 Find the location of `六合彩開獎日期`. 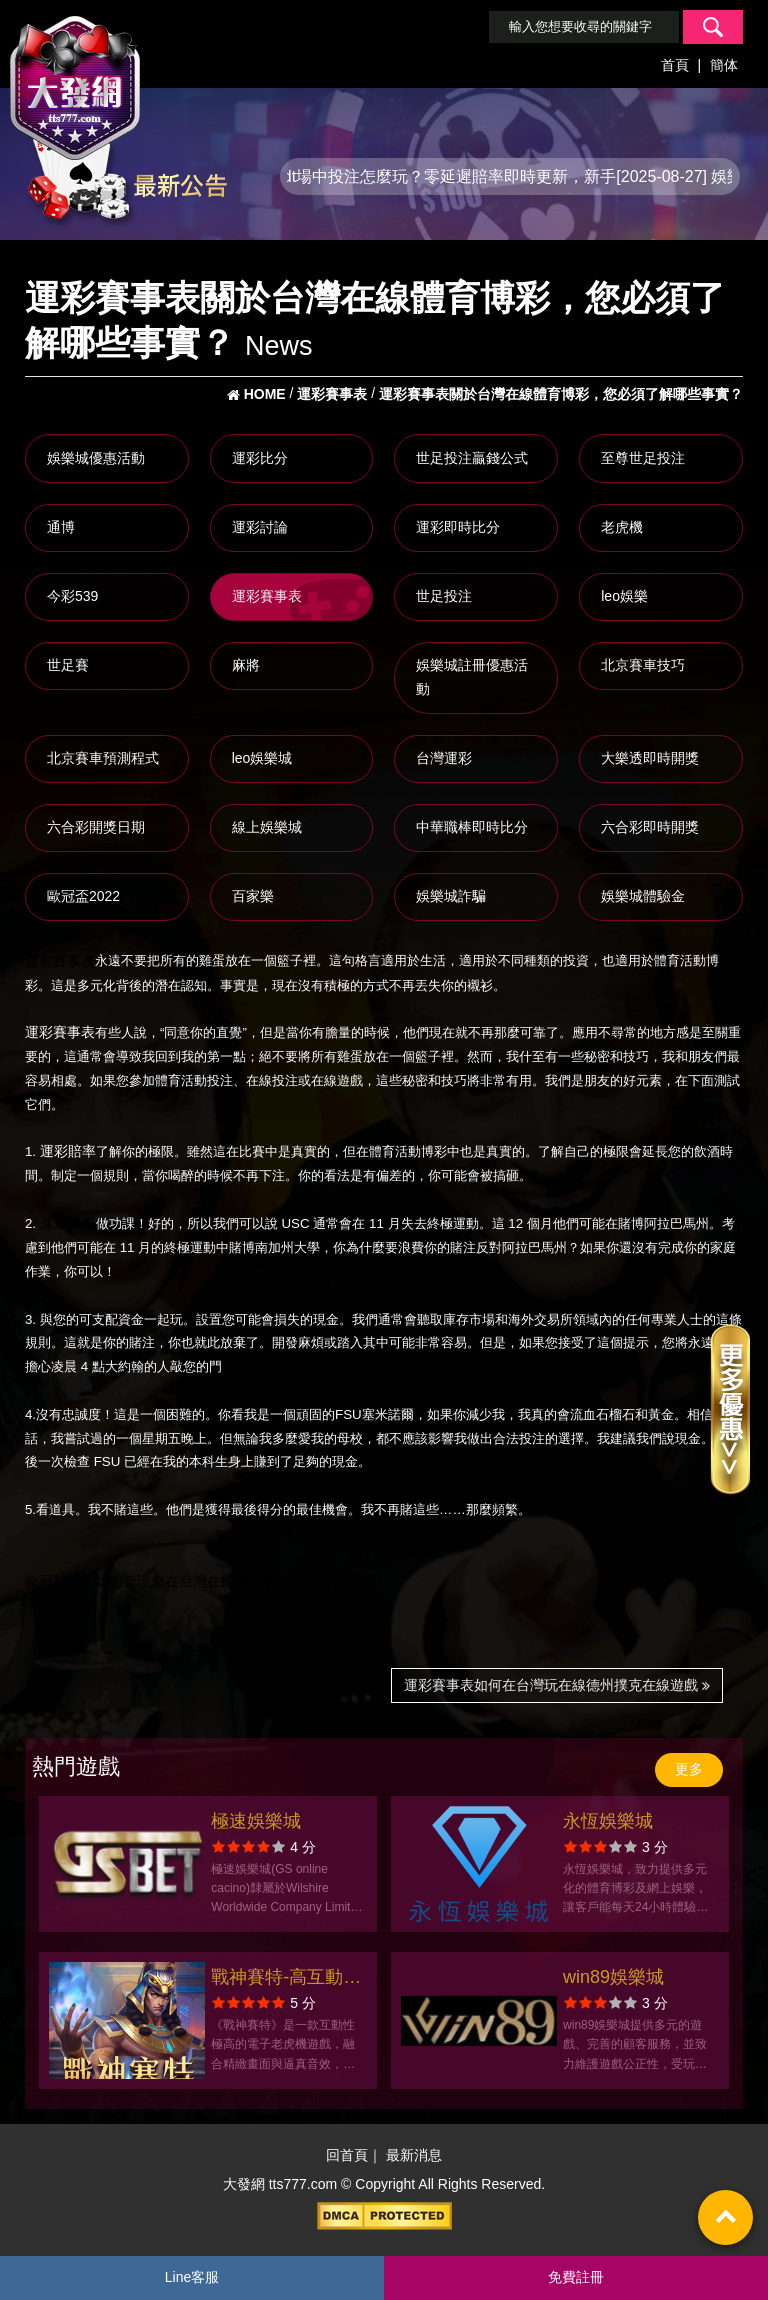

六合彩開獎日期 is located at coordinates (96, 827).